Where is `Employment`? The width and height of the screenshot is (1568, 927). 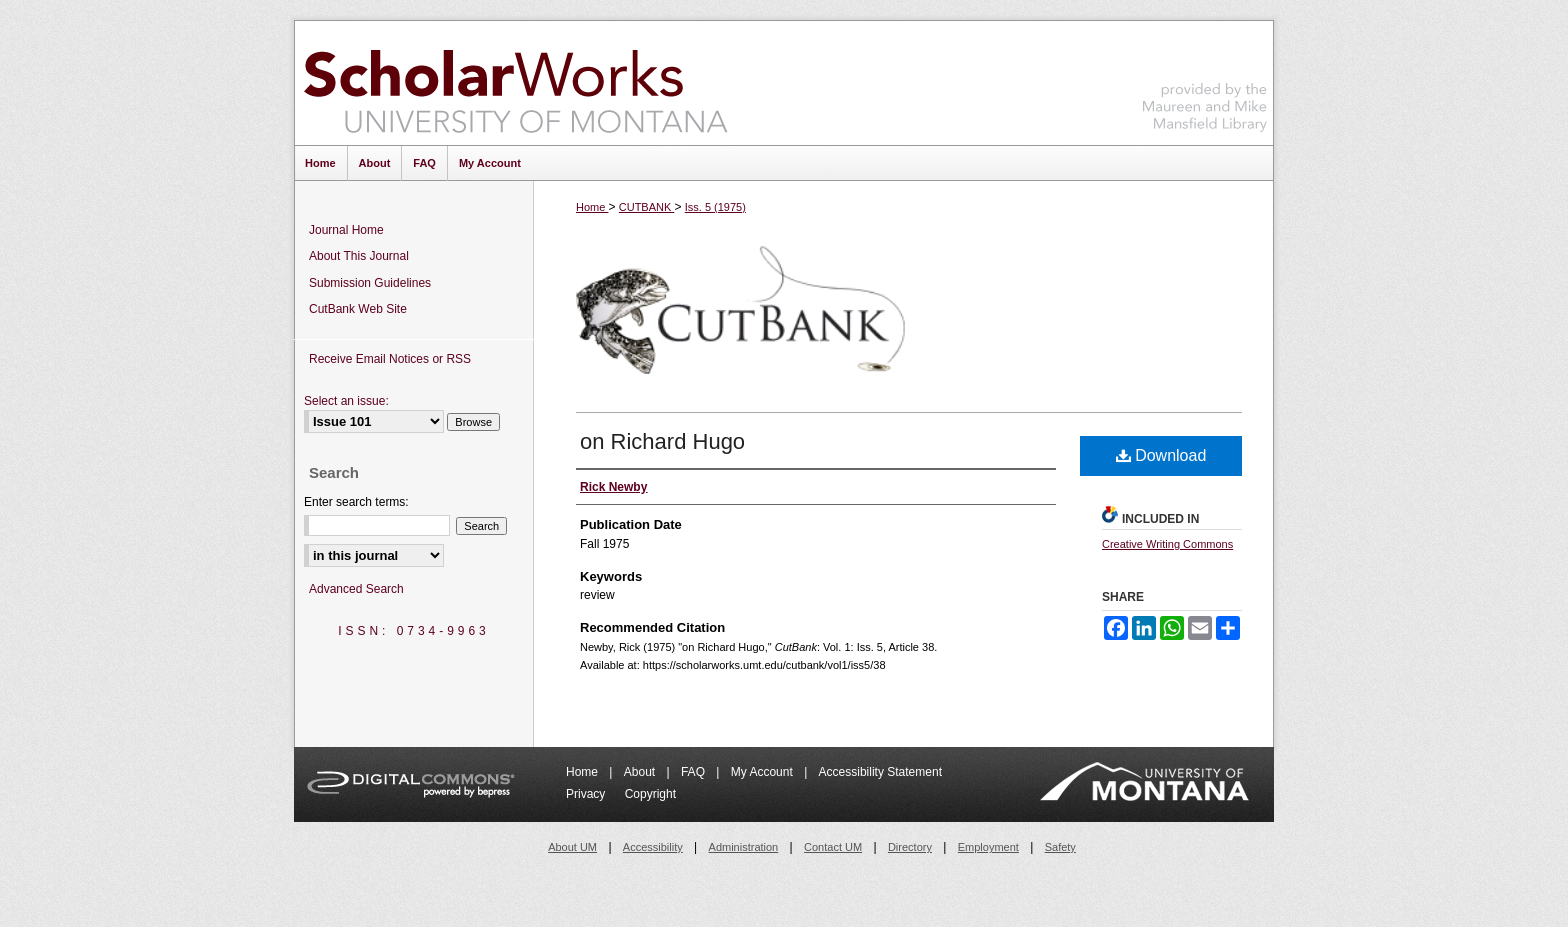
Employment is located at coordinates (988, 847).